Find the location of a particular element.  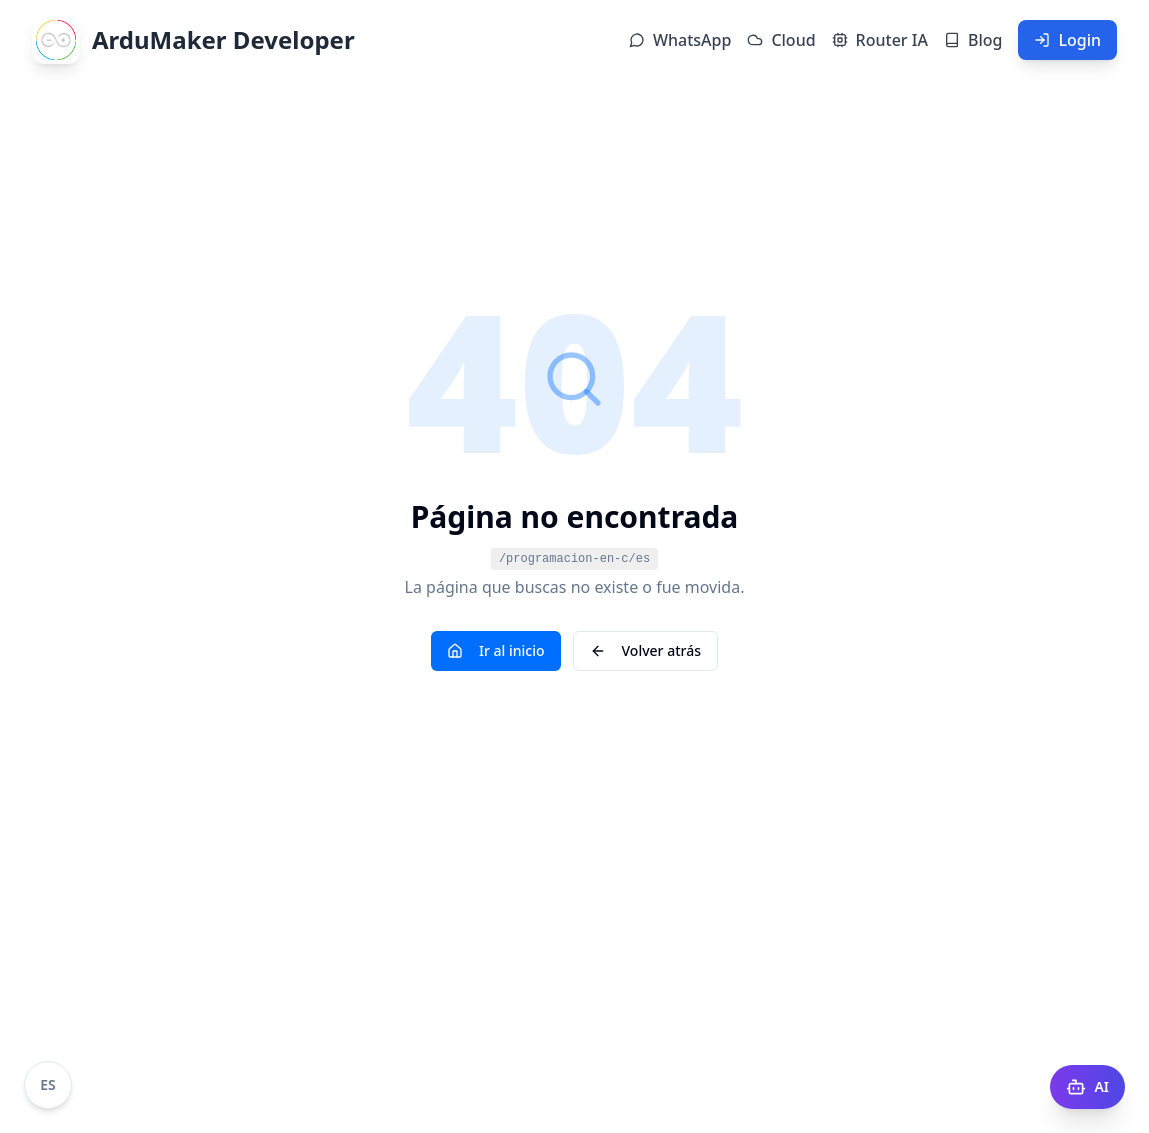

Ir al inicio is located at coordinates (496, 650).